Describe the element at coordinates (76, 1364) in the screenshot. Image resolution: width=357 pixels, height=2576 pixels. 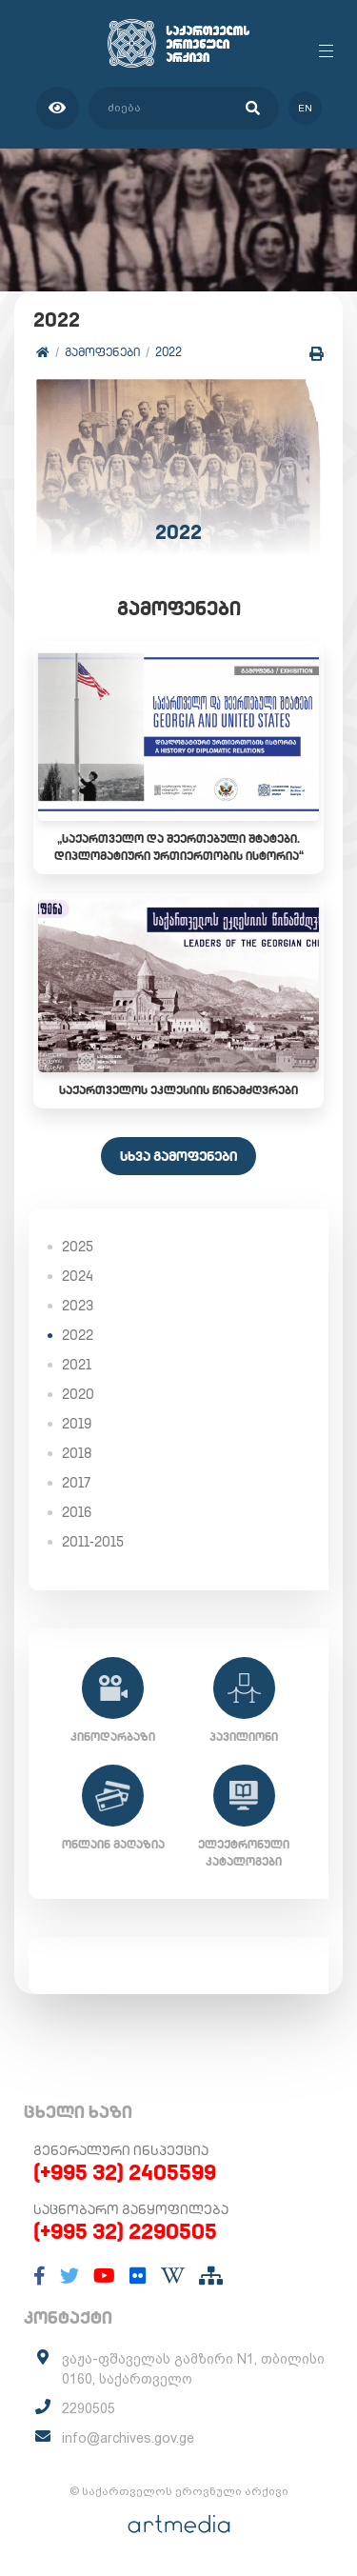
I see `2021` at that location.